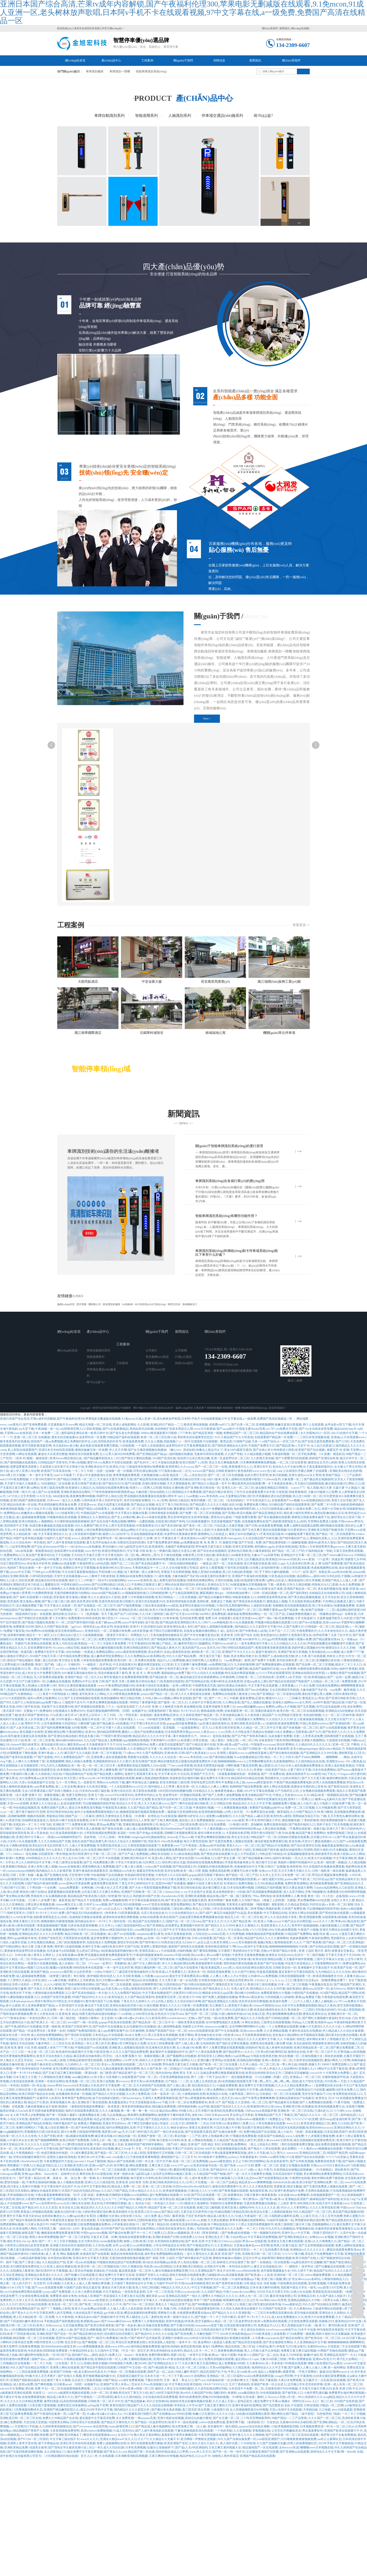 The image size is (367, 2576). What do you see at coordinates (167, 1744) in the screenshot?
I see `免费人成黄页在线观看国产` at bounding box center [167, 1744].